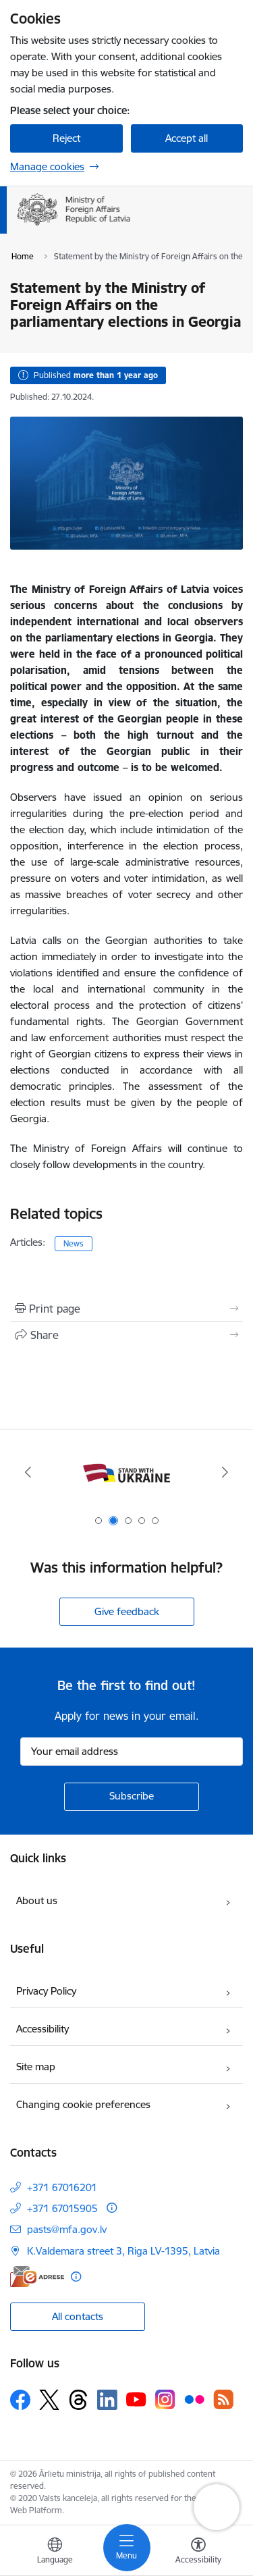 This screenshot has width=253, height=2576. I want to click on Changing cookie preferences, so click(83, 2104).